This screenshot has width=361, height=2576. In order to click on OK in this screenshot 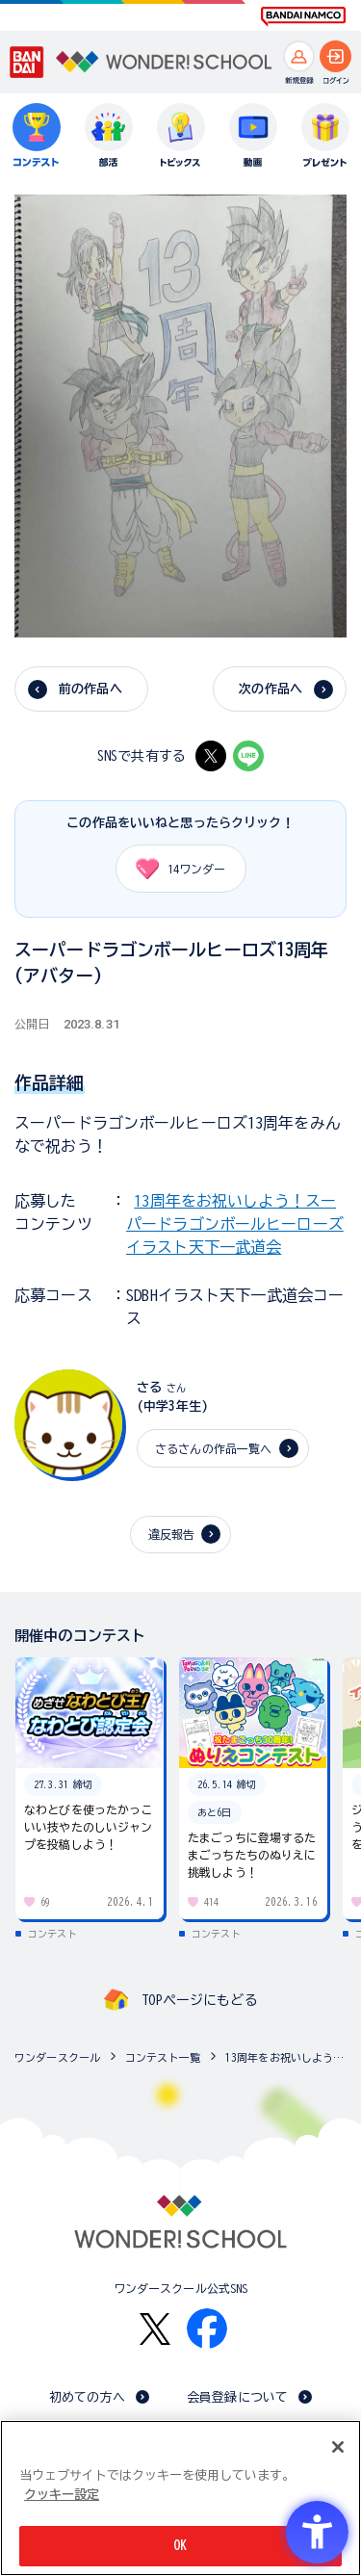, I will do `click(180, 2545)`.